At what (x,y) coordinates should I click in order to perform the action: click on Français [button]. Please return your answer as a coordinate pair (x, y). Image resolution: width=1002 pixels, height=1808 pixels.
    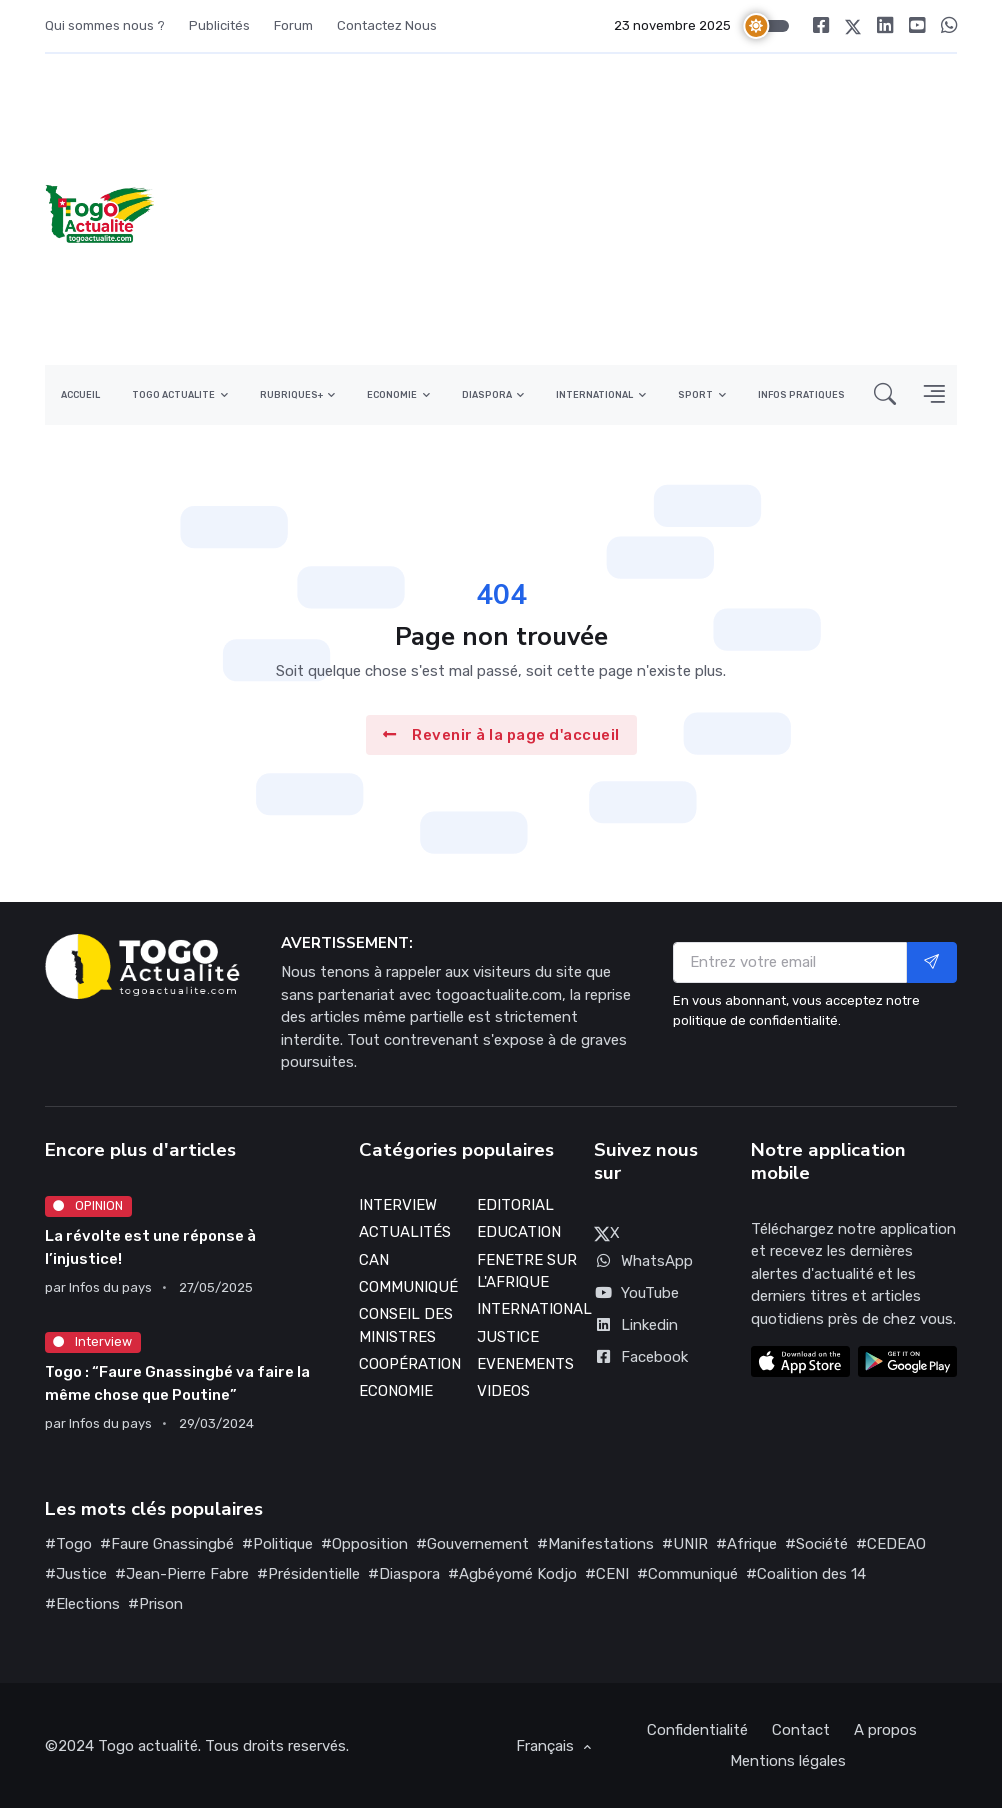
    Looking at the image, I should click on (547, 1746).